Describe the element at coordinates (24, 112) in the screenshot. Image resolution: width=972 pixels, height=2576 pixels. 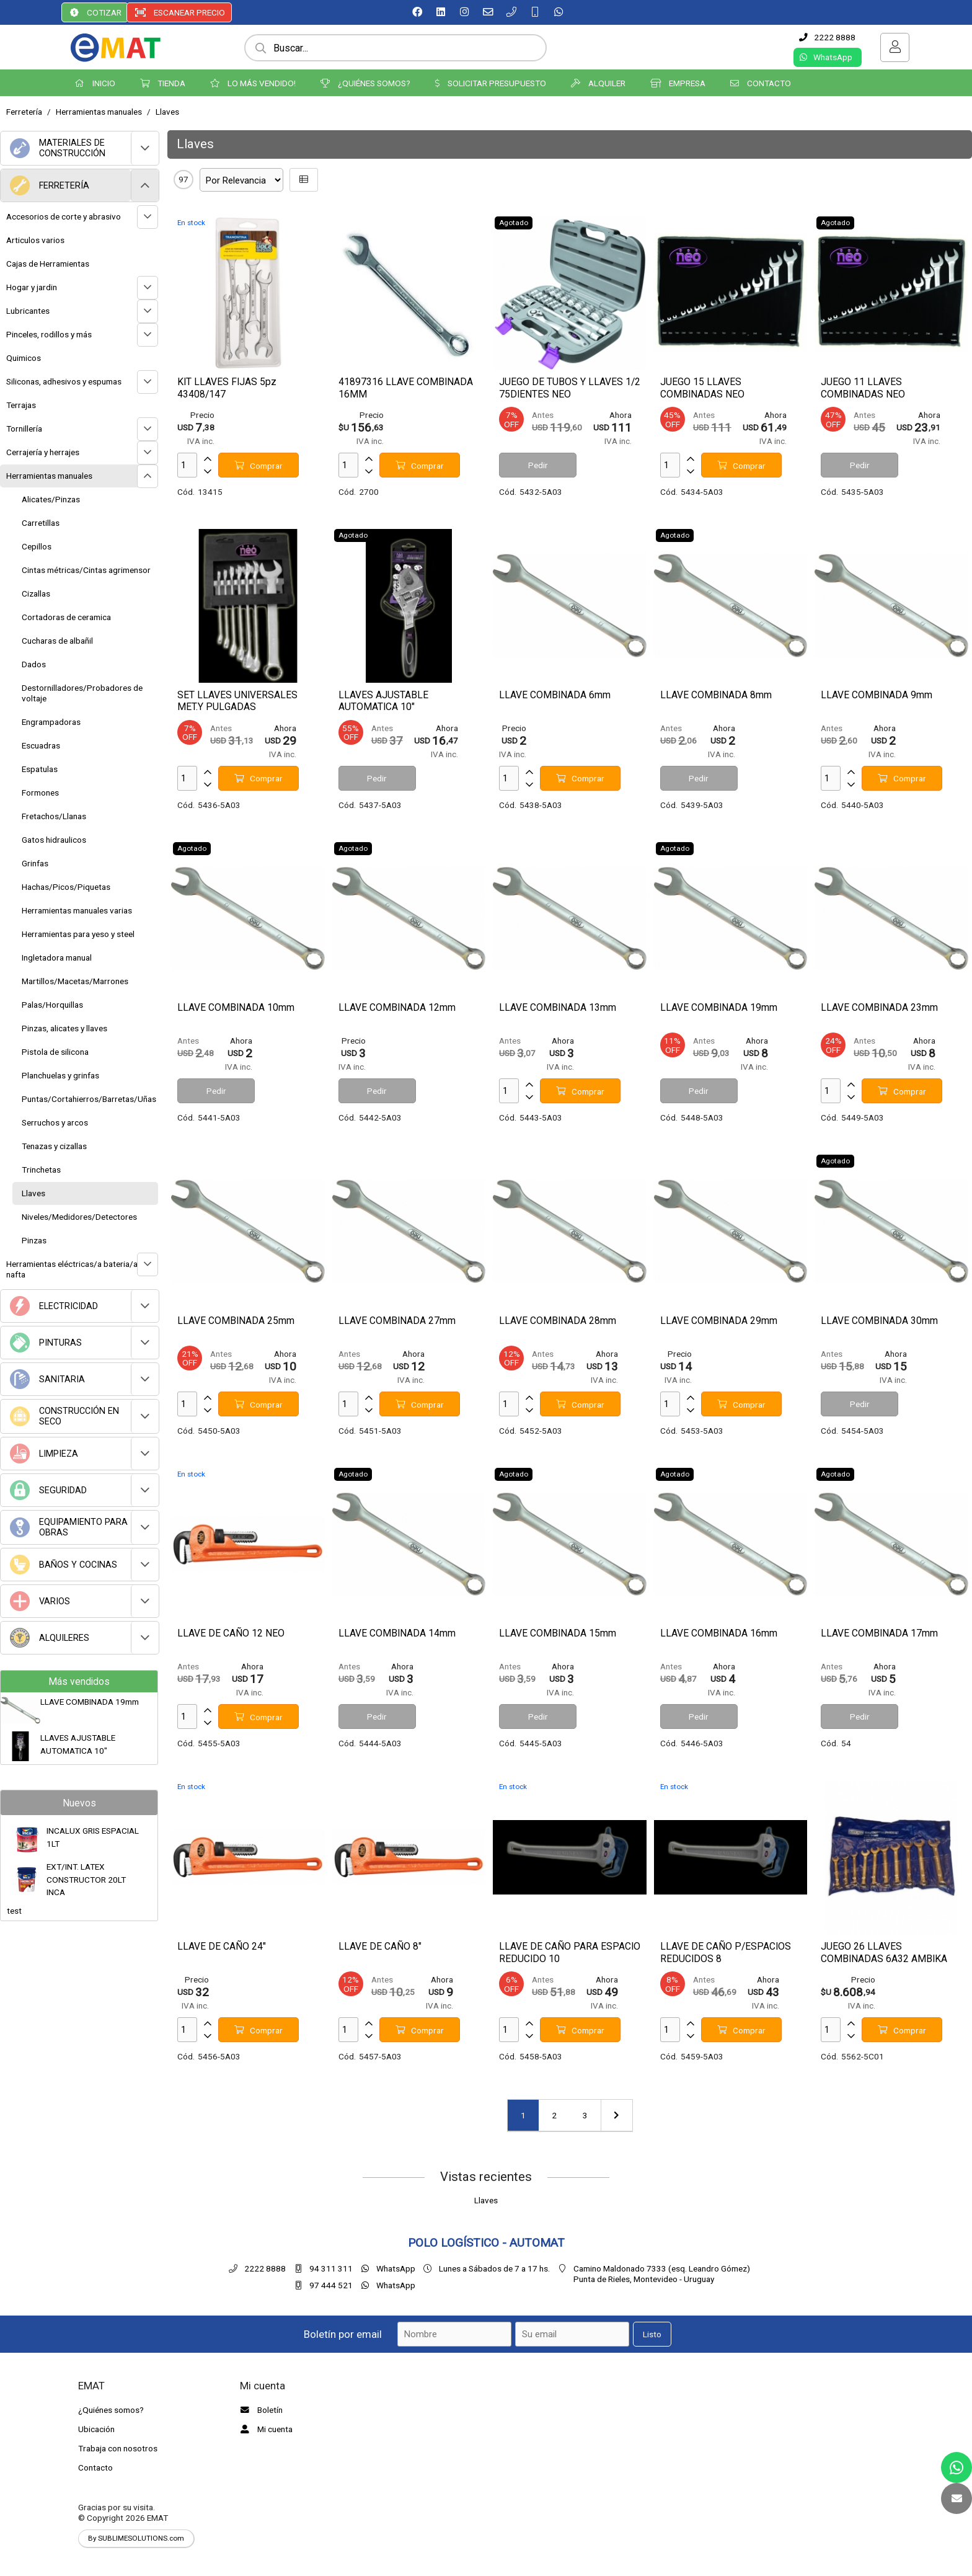
I see `Ferretería` at that location.